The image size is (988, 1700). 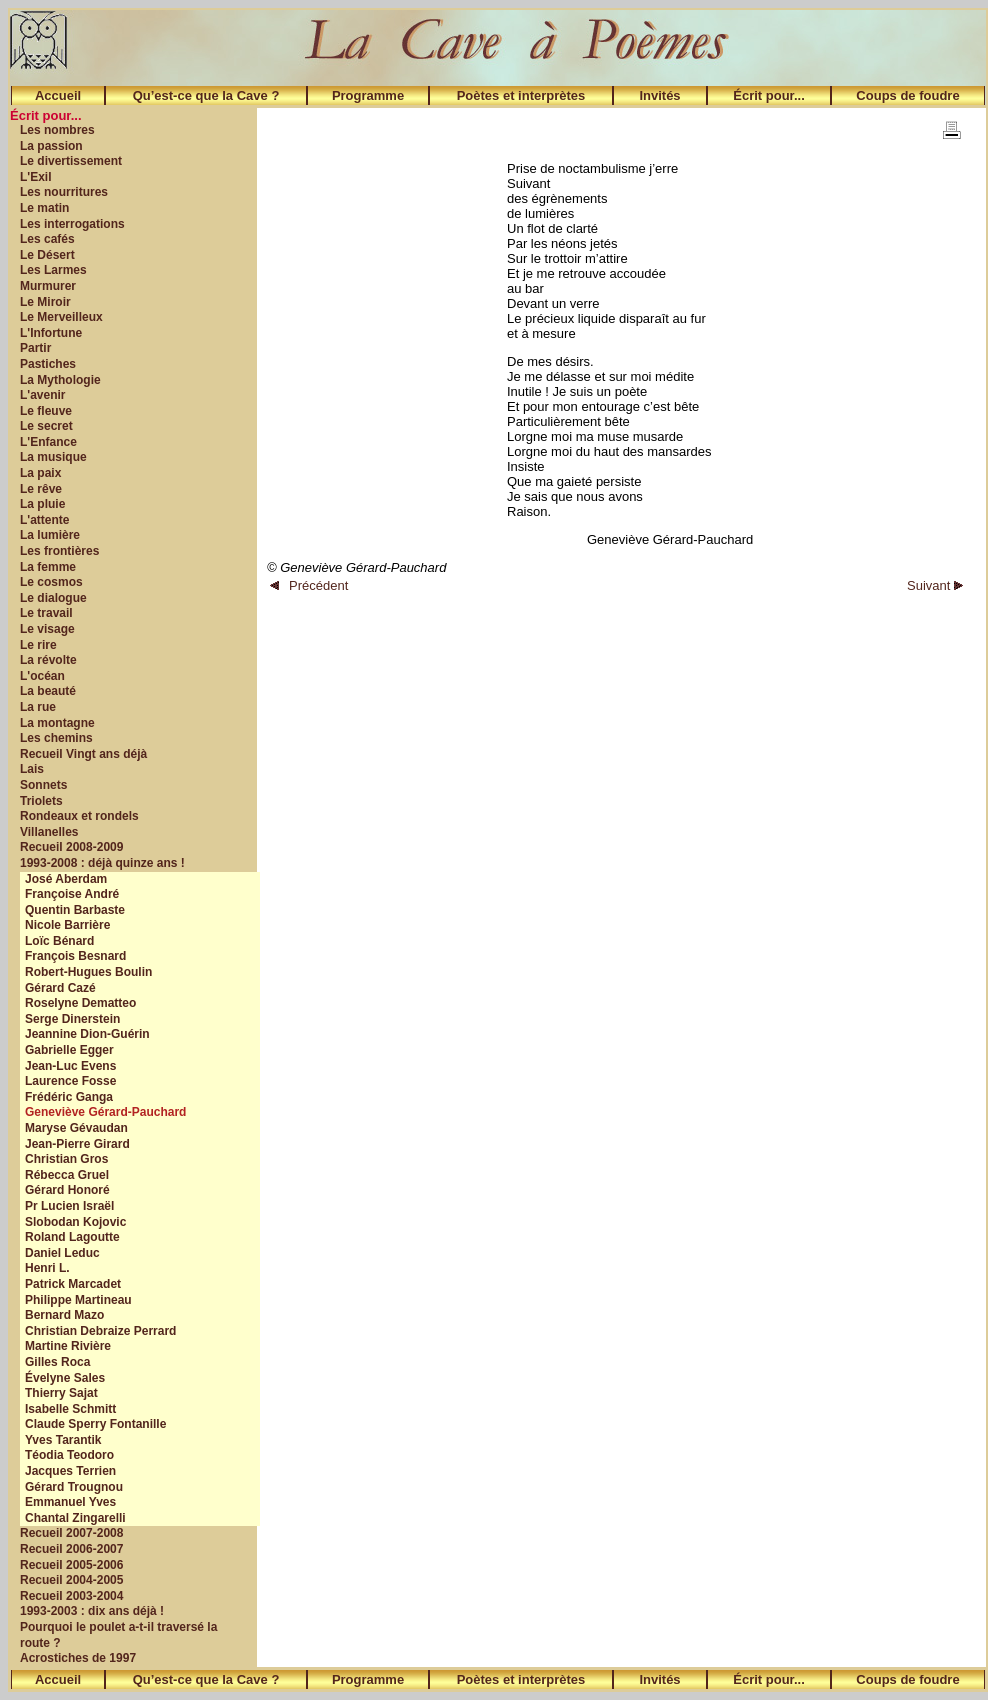 What do you see at coordinates (59, 551) in the screenshot?
I see `Les frontières` at bounding box center [59, 551].